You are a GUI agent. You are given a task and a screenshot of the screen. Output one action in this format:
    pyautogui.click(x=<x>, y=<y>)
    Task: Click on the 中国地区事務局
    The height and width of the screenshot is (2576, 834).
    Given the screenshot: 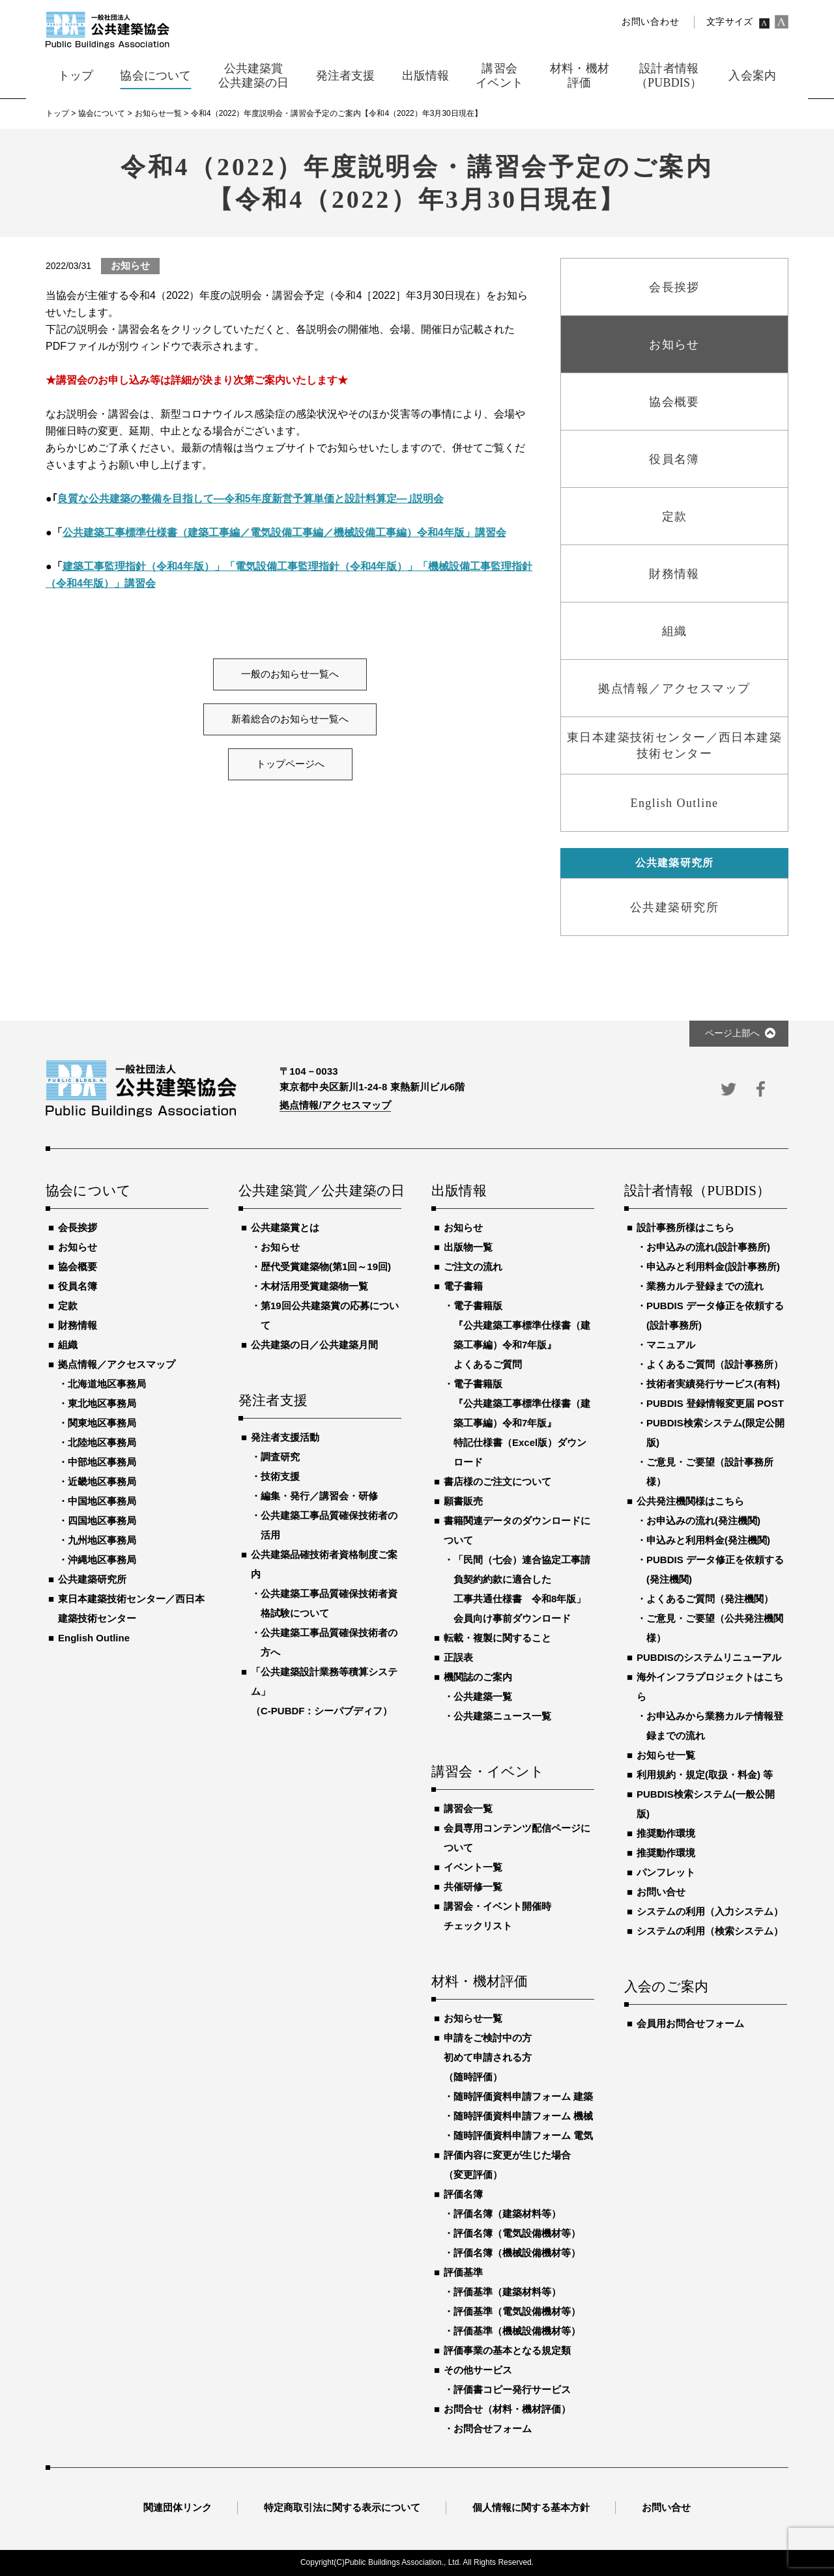 What is the action you would take?
    pyautogui.click(x=102, y=1501)
    